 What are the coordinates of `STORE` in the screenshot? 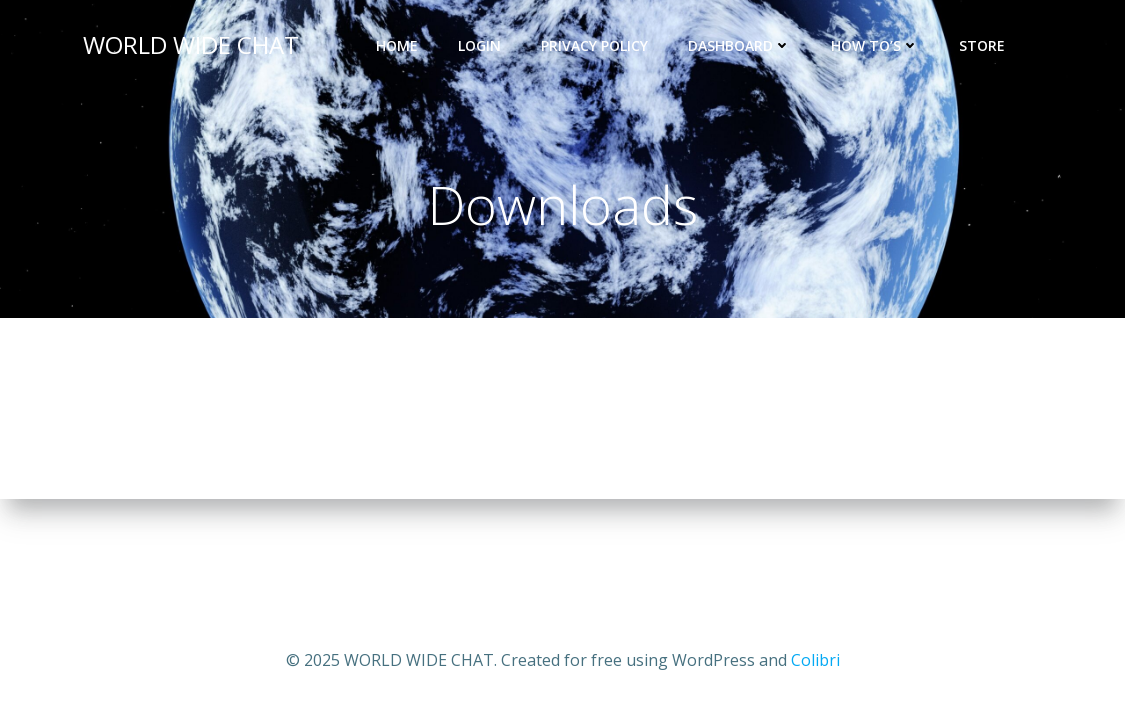 It's located at (991, 45).